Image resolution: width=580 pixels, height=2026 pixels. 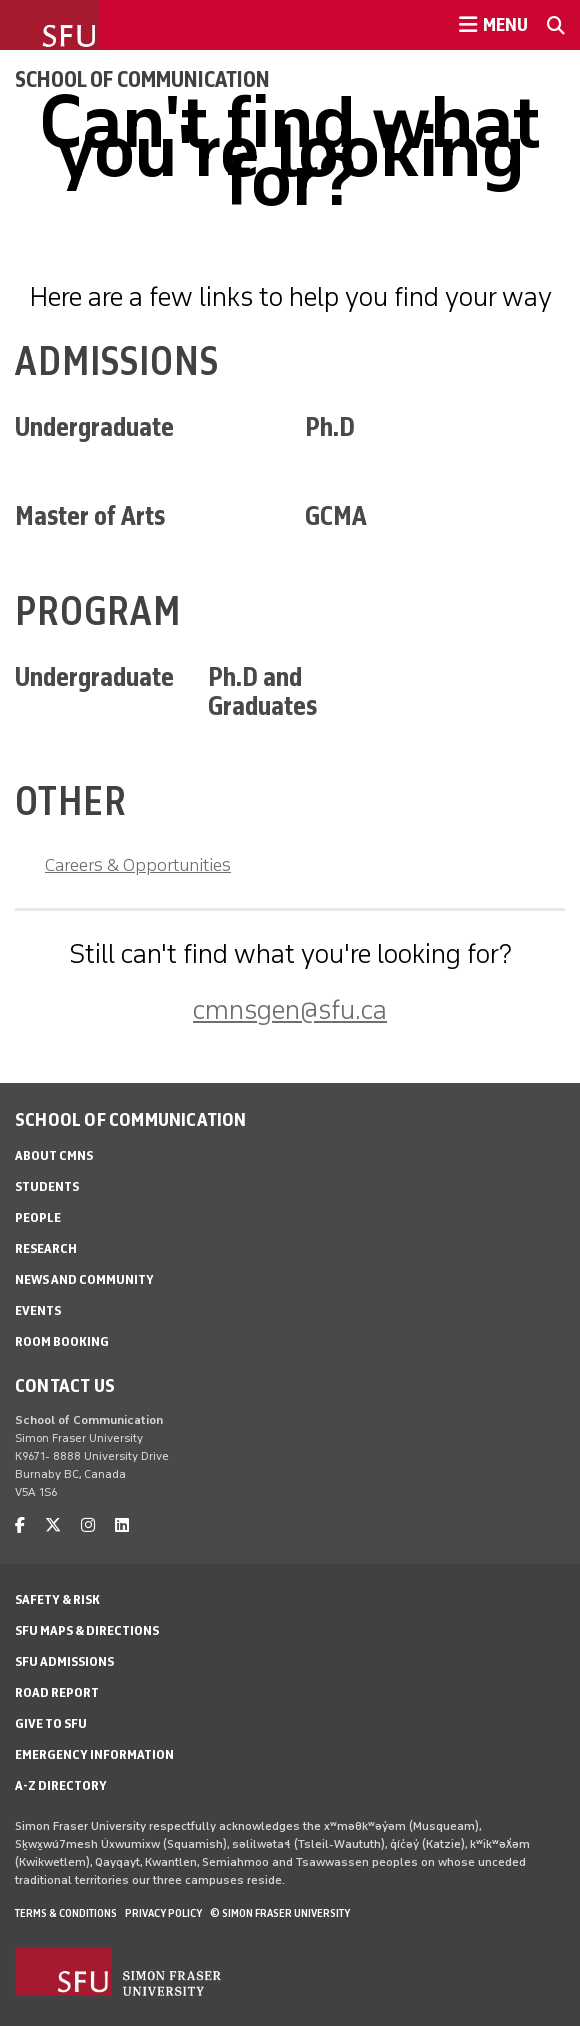 I want to click on SFU Admissions, so click(x=64, y=1661).